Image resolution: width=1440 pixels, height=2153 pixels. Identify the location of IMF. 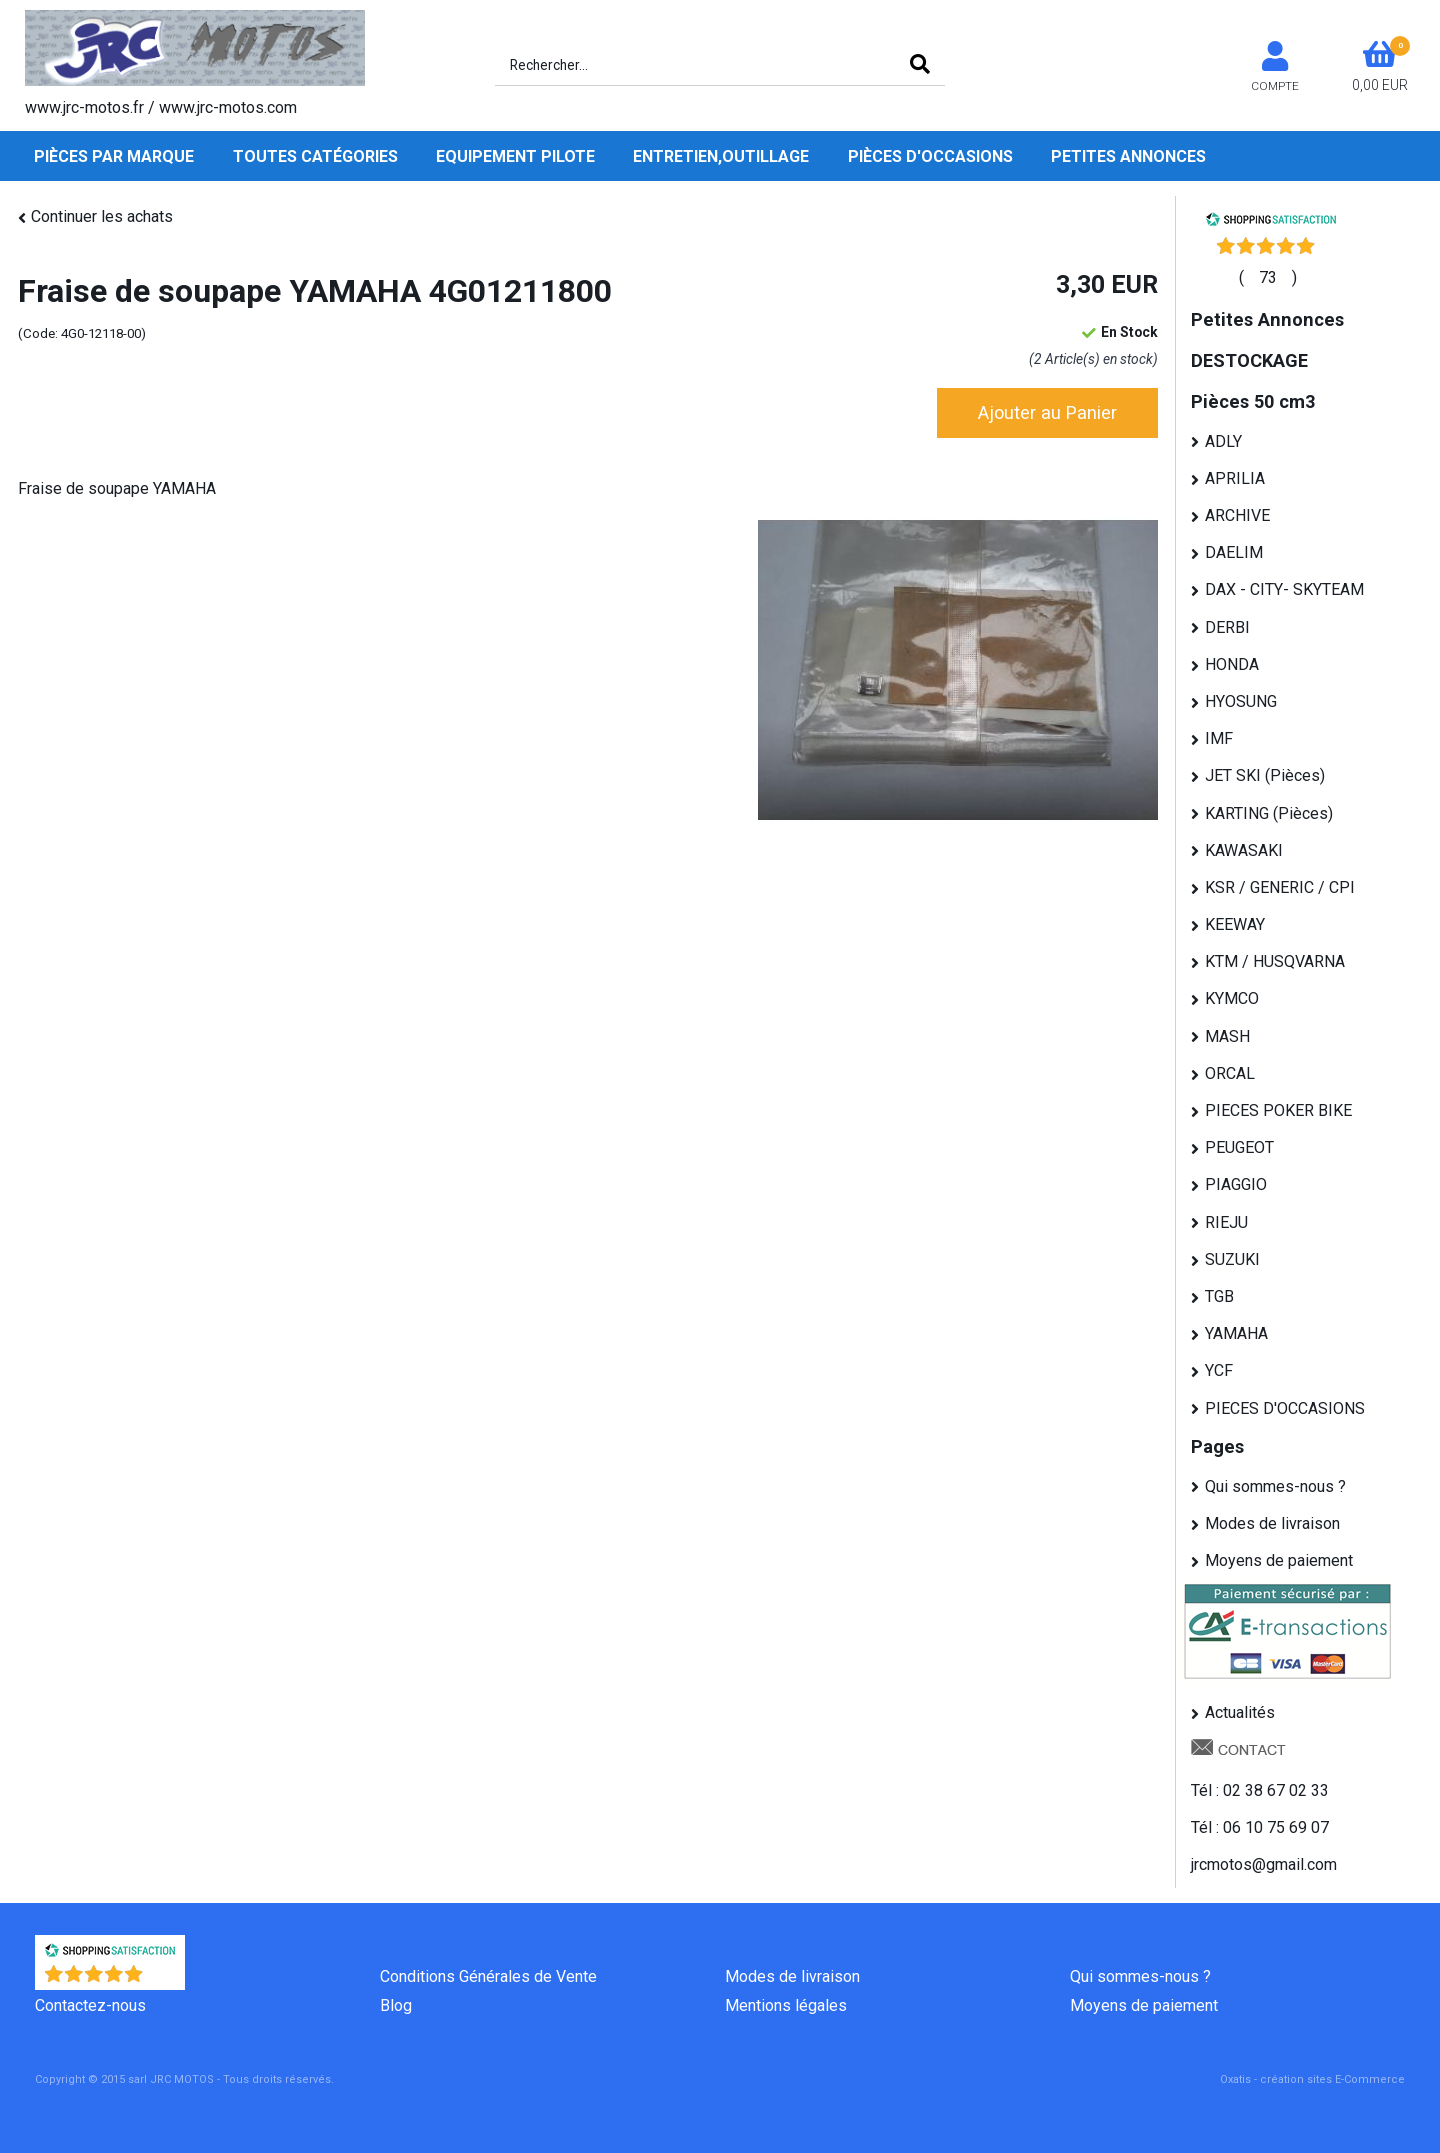
(1219, 738).